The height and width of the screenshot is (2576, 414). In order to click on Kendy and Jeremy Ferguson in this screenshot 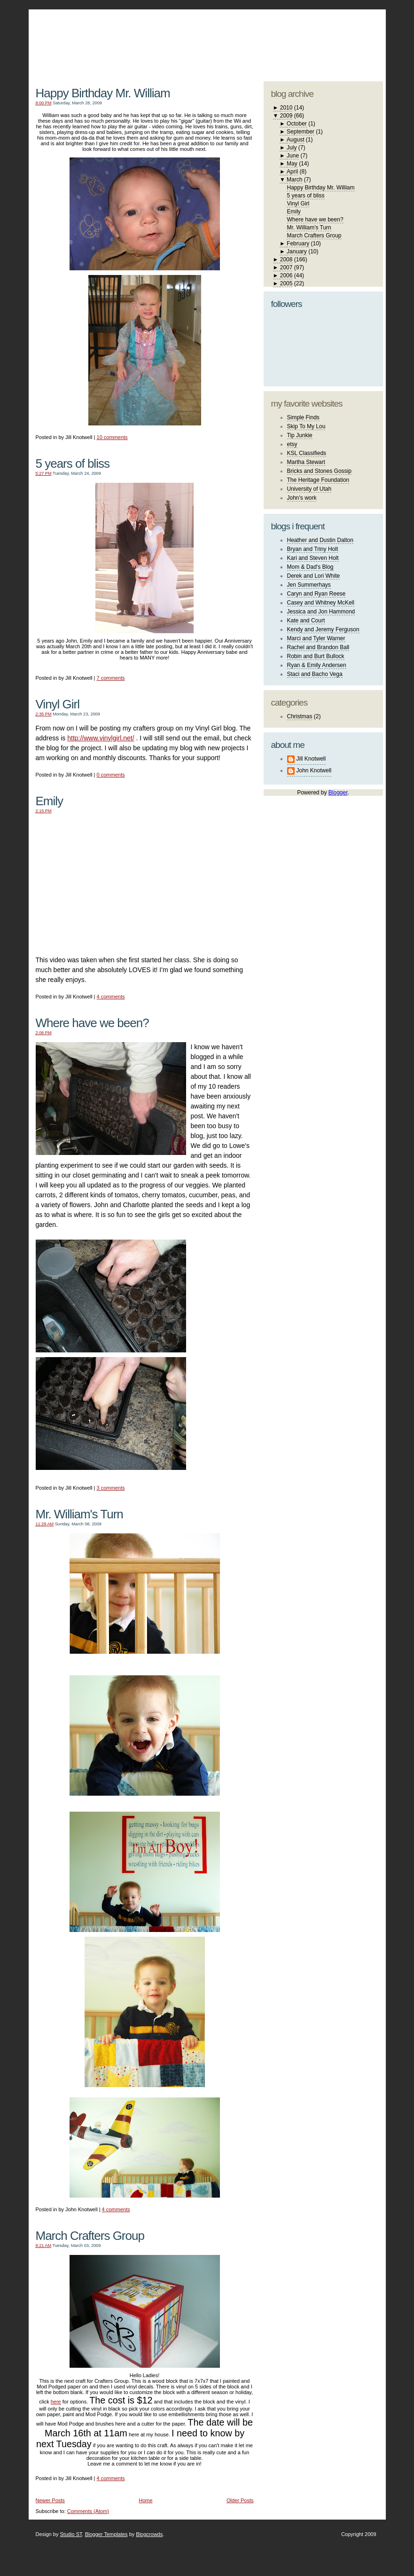, I will do `click(323, 629)`.